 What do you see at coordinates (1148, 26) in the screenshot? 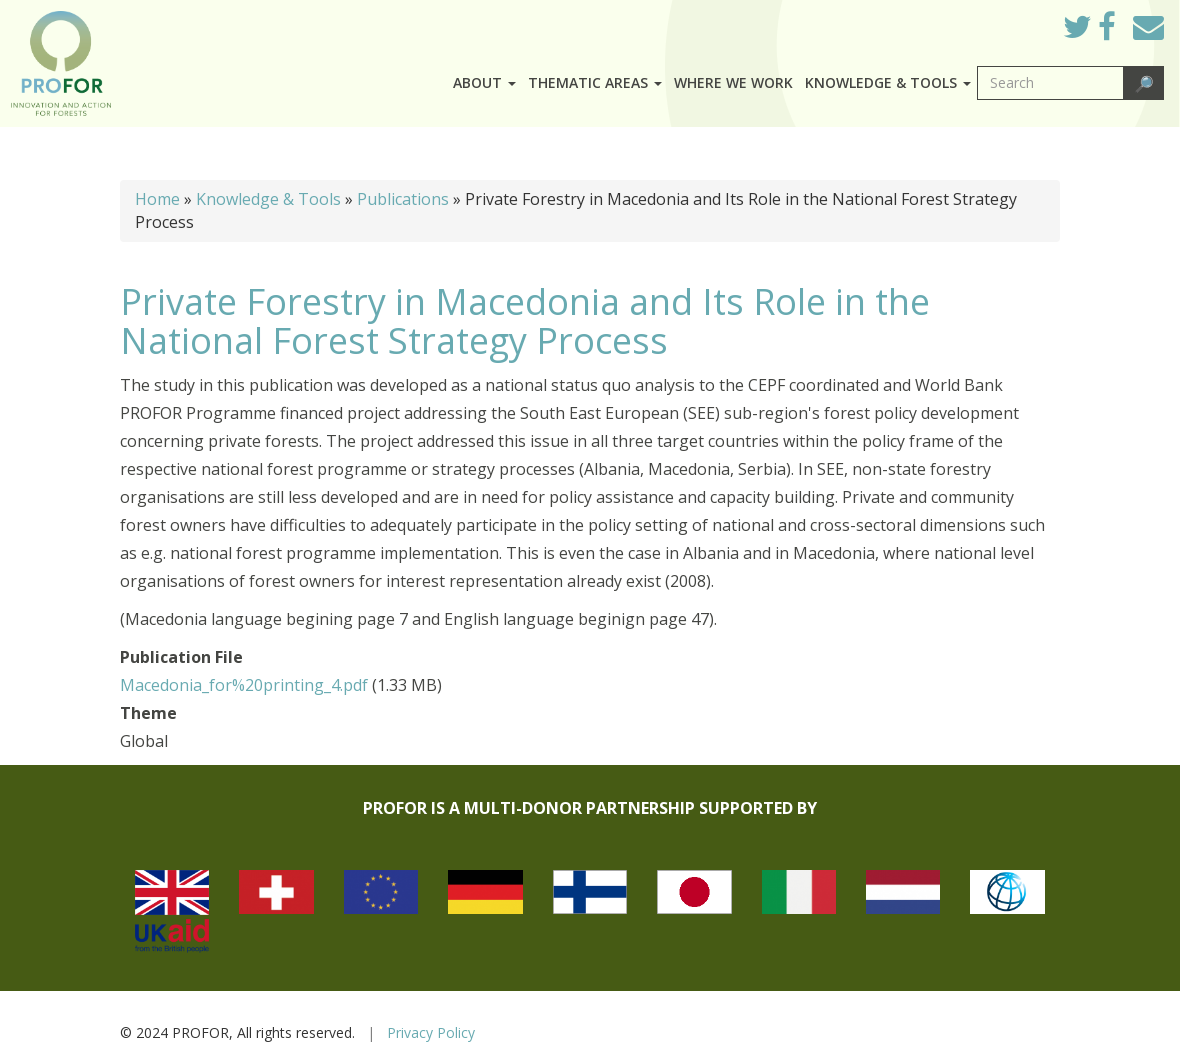
I see `Mail to Us` at bounding box center [1148, 26].